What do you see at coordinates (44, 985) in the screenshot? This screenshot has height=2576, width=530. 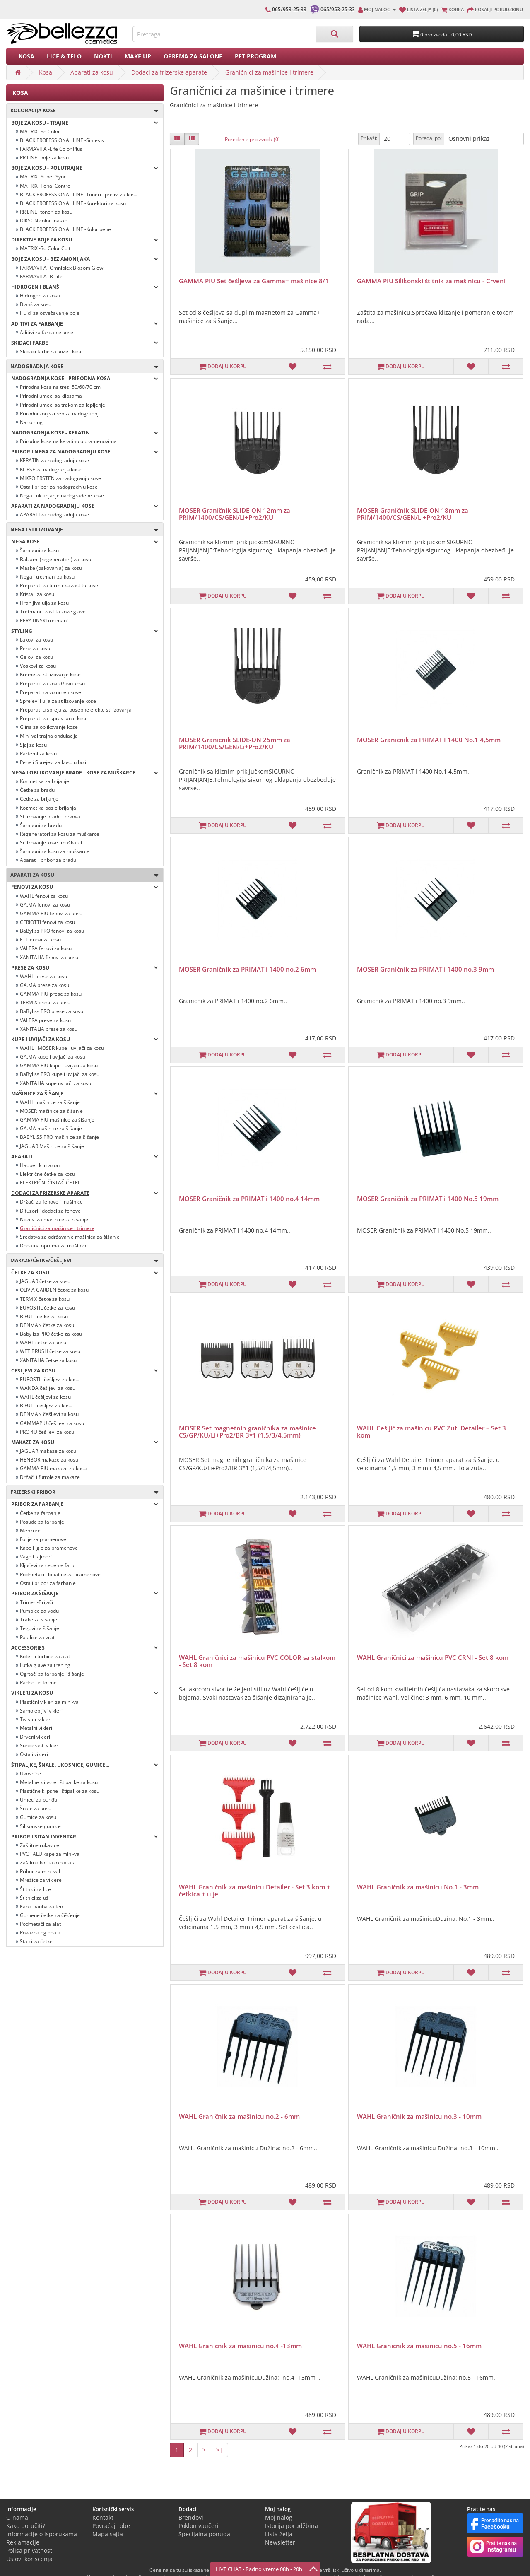 I see `GA.MA prese za kosu` at bounding box center [44, 985].